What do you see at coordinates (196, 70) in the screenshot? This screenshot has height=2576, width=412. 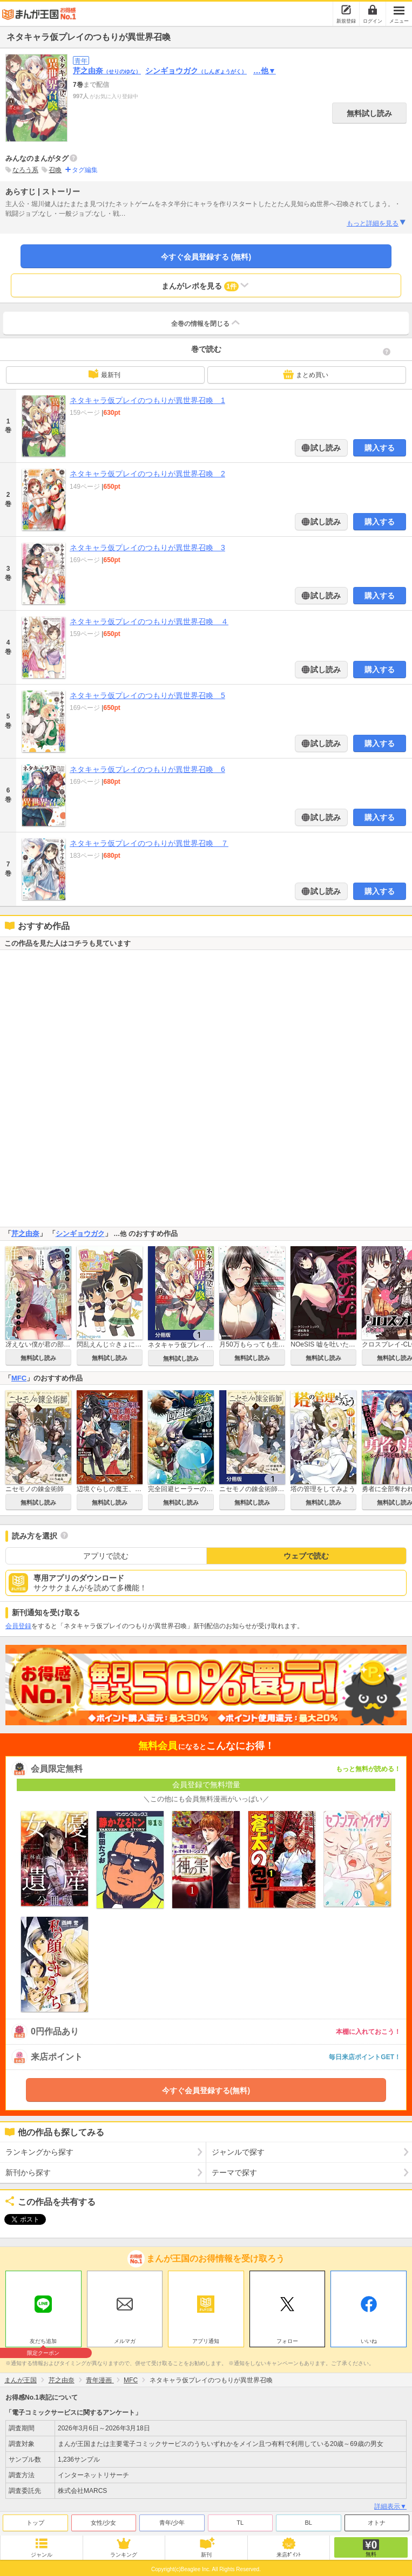 I see `シンギョウガク` at bounding box center [196, 70].